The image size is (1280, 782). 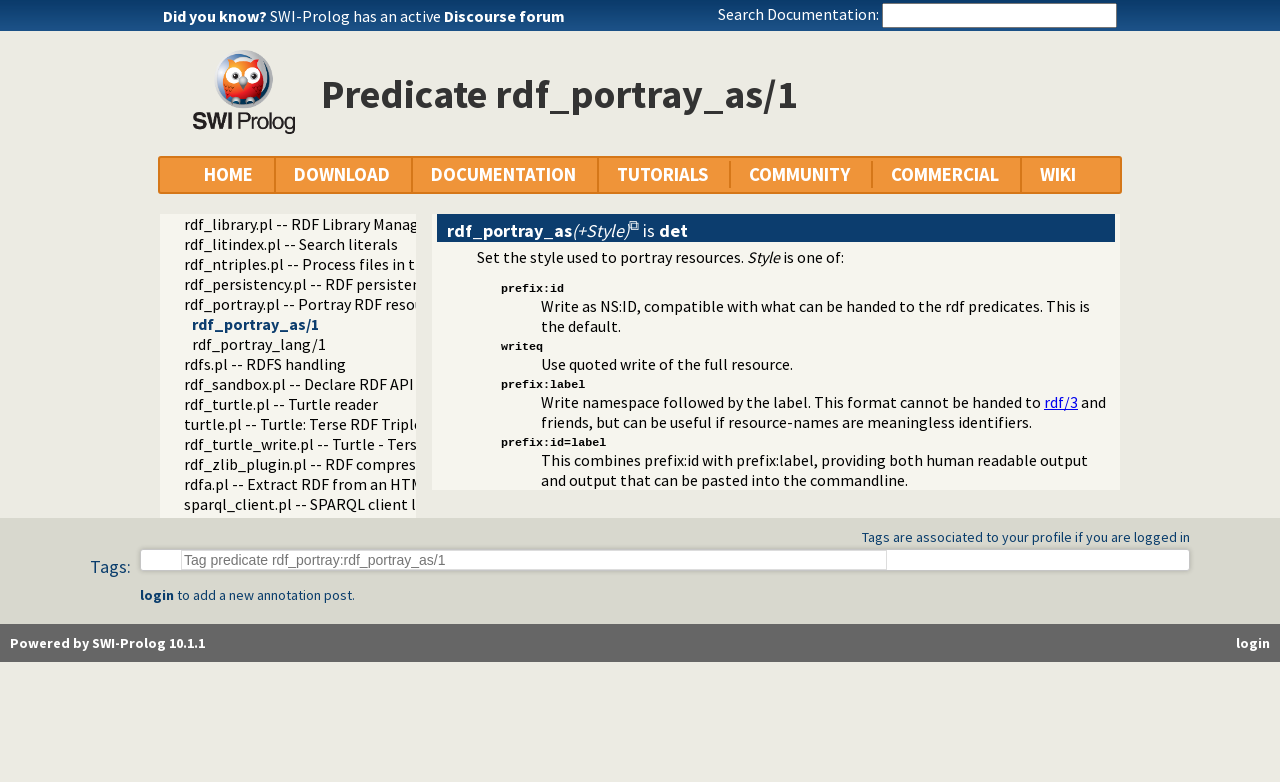 I want to click on COMMERCIAL, so click(x=945, y=174).